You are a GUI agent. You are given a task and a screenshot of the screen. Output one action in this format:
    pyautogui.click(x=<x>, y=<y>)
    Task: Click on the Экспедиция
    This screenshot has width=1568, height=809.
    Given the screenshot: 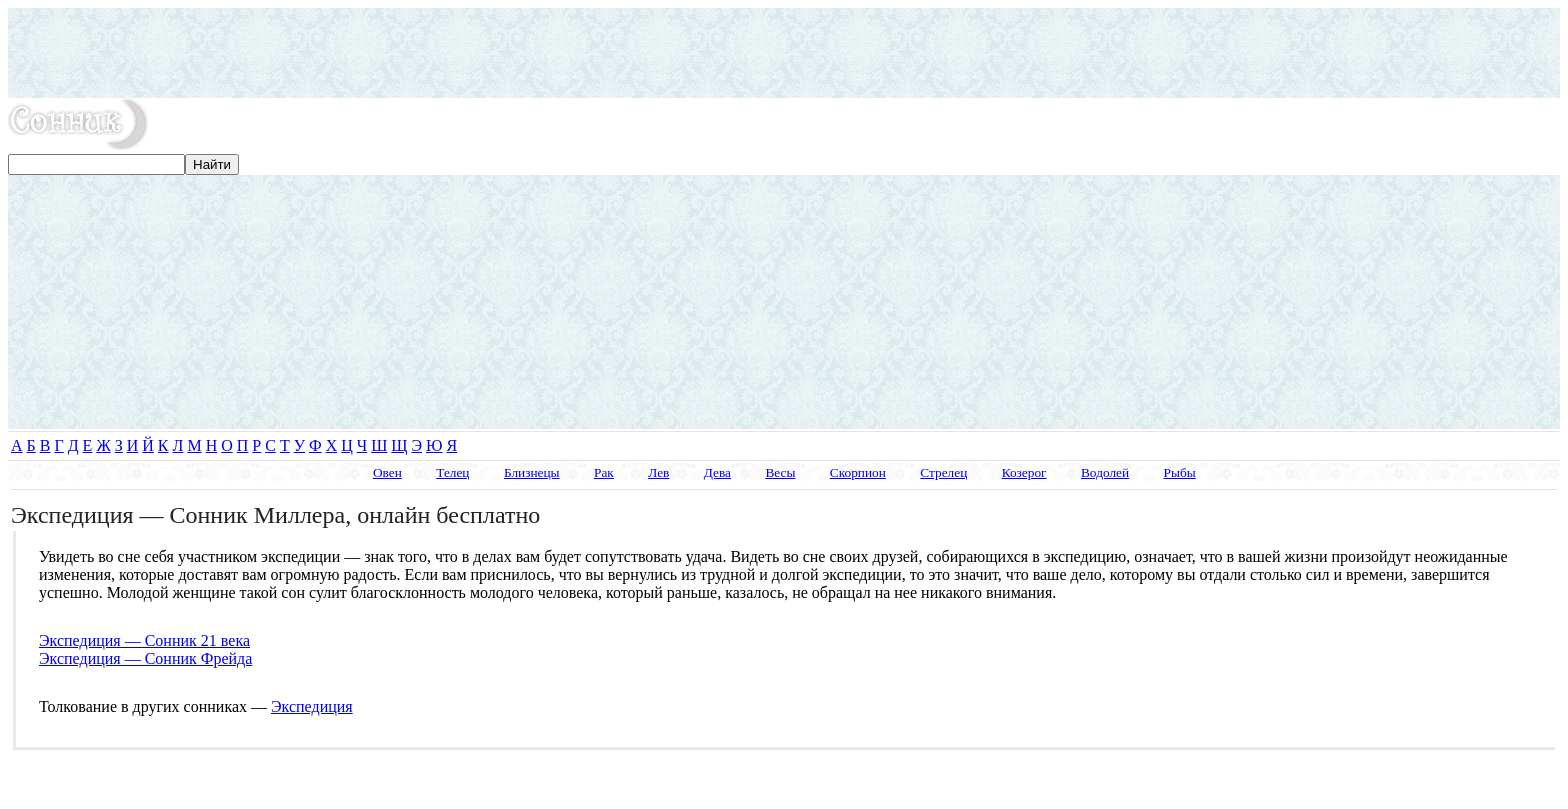 What is the action you would take?
    pyautogui.click(x=312, y=706)
    